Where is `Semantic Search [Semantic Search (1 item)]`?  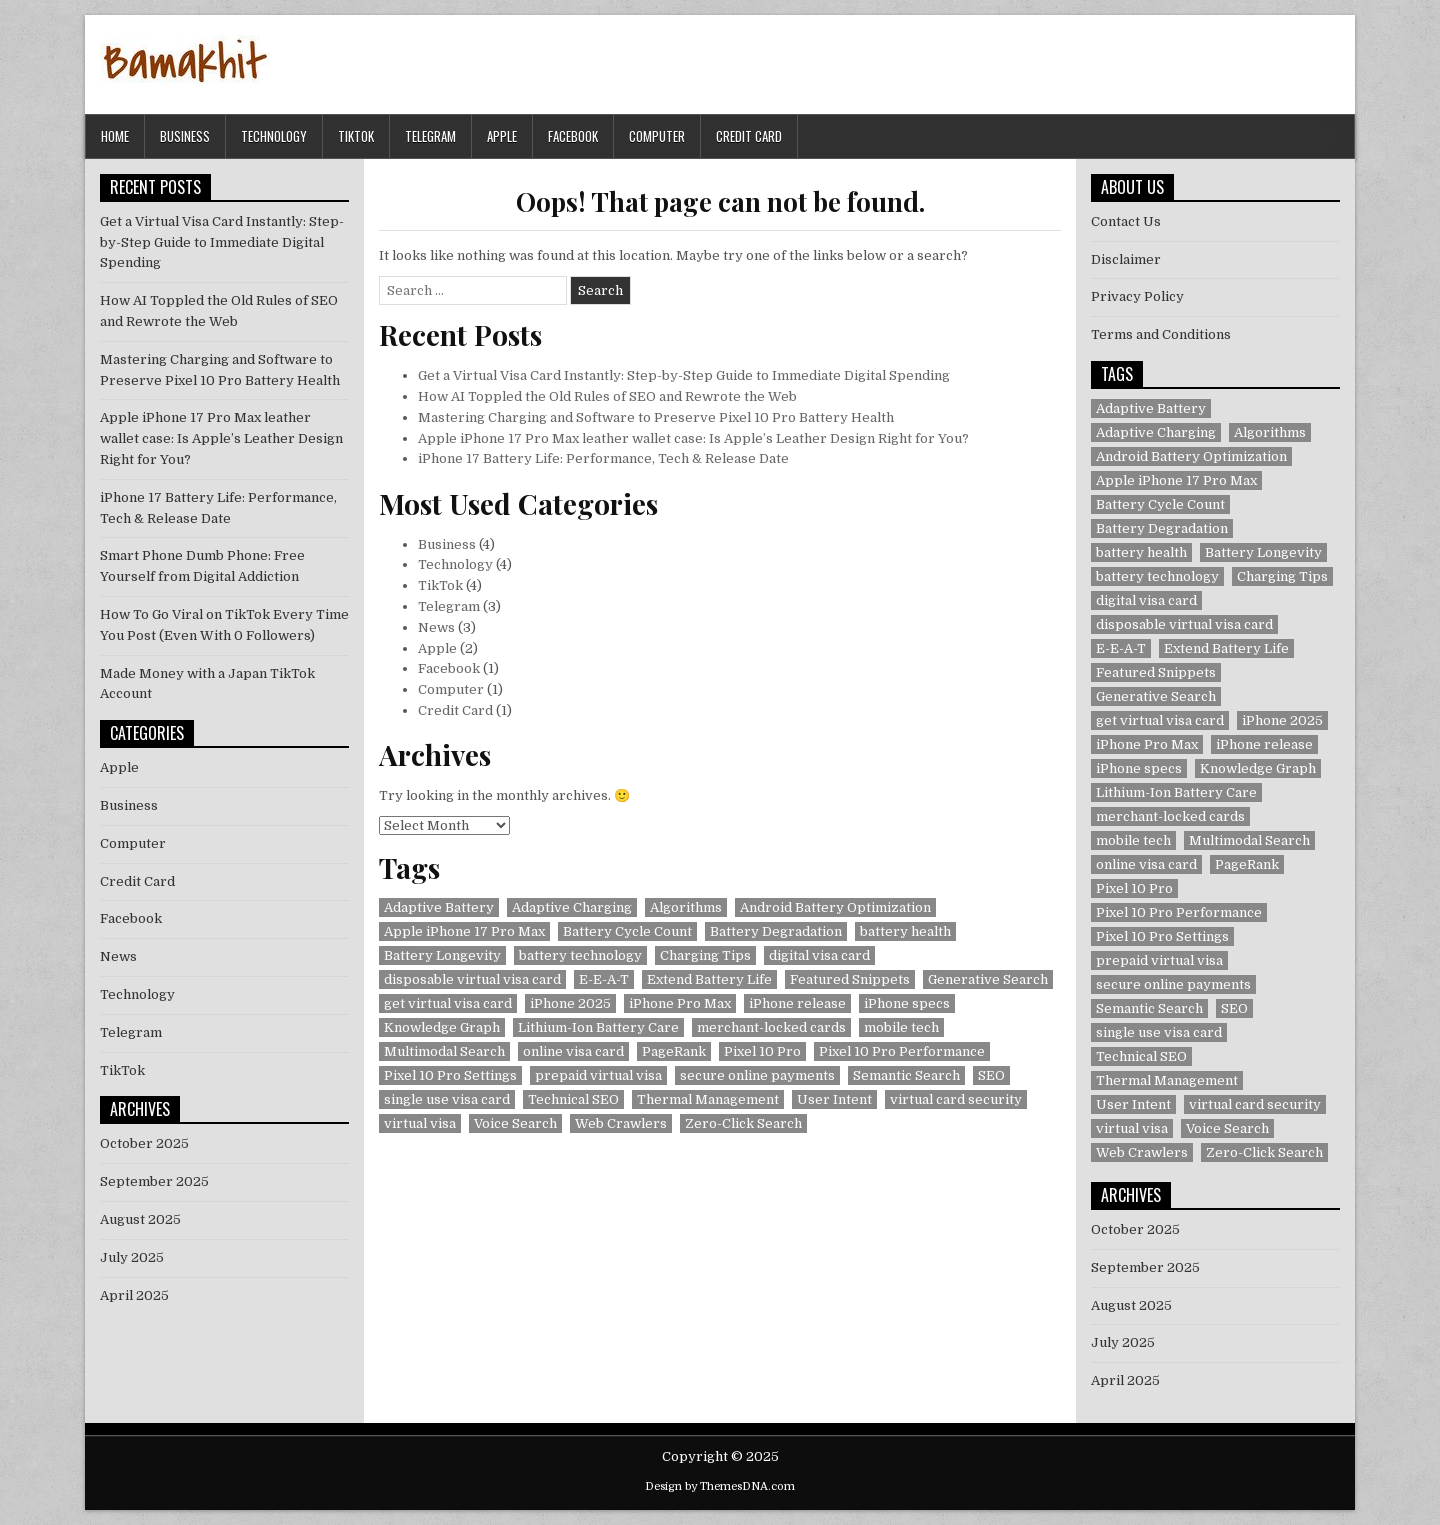
Semantic Search [Semantic Search (1 item)] is located at coordinates (906, 1075).